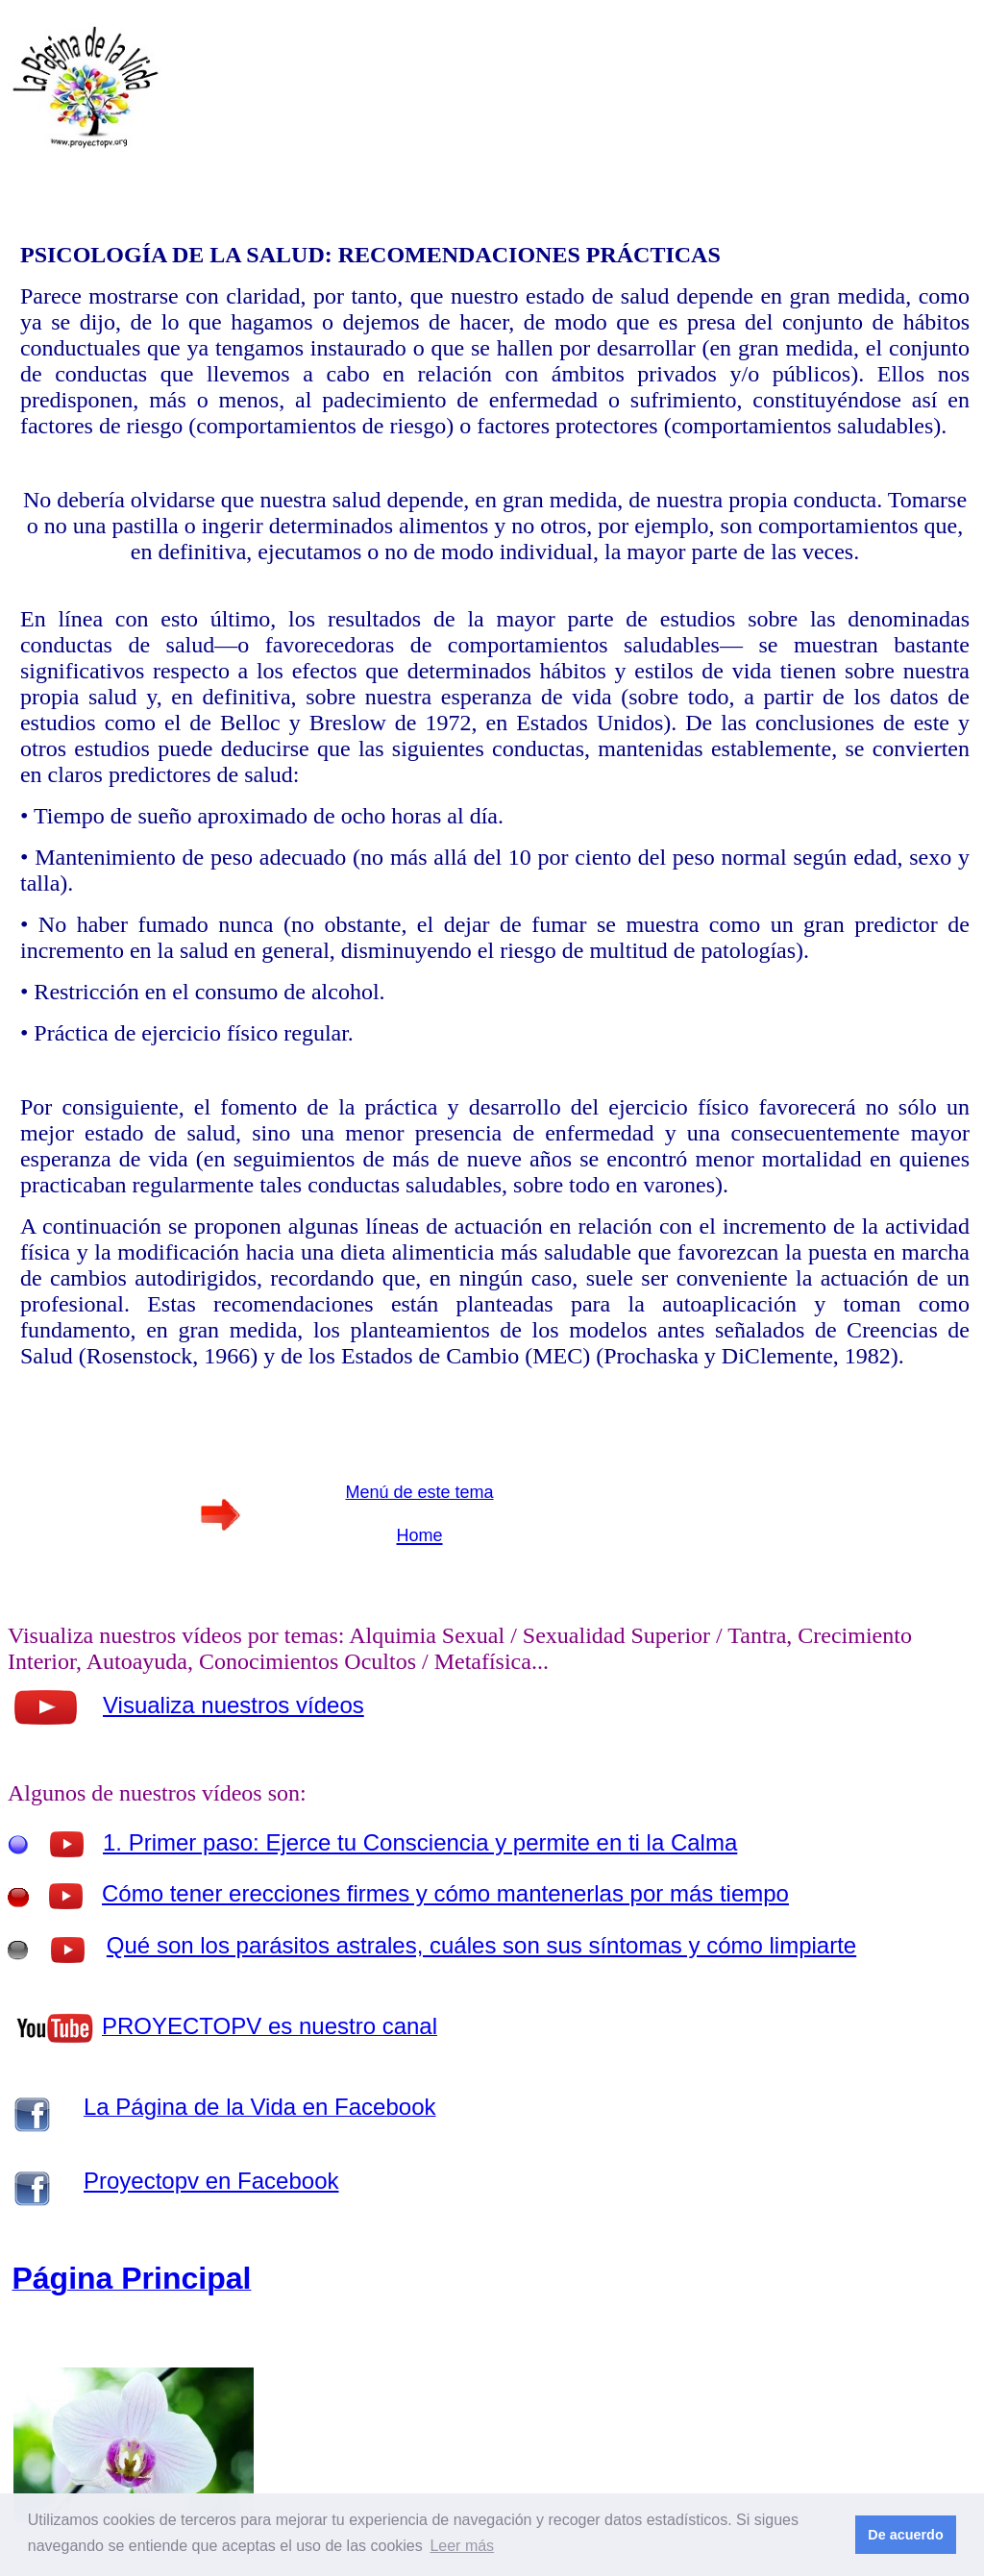  What do you see at coordinates (211, 2181) in the screenshot?
I see `Proyectopv en Facebook` at bounding box center [211, 2181].